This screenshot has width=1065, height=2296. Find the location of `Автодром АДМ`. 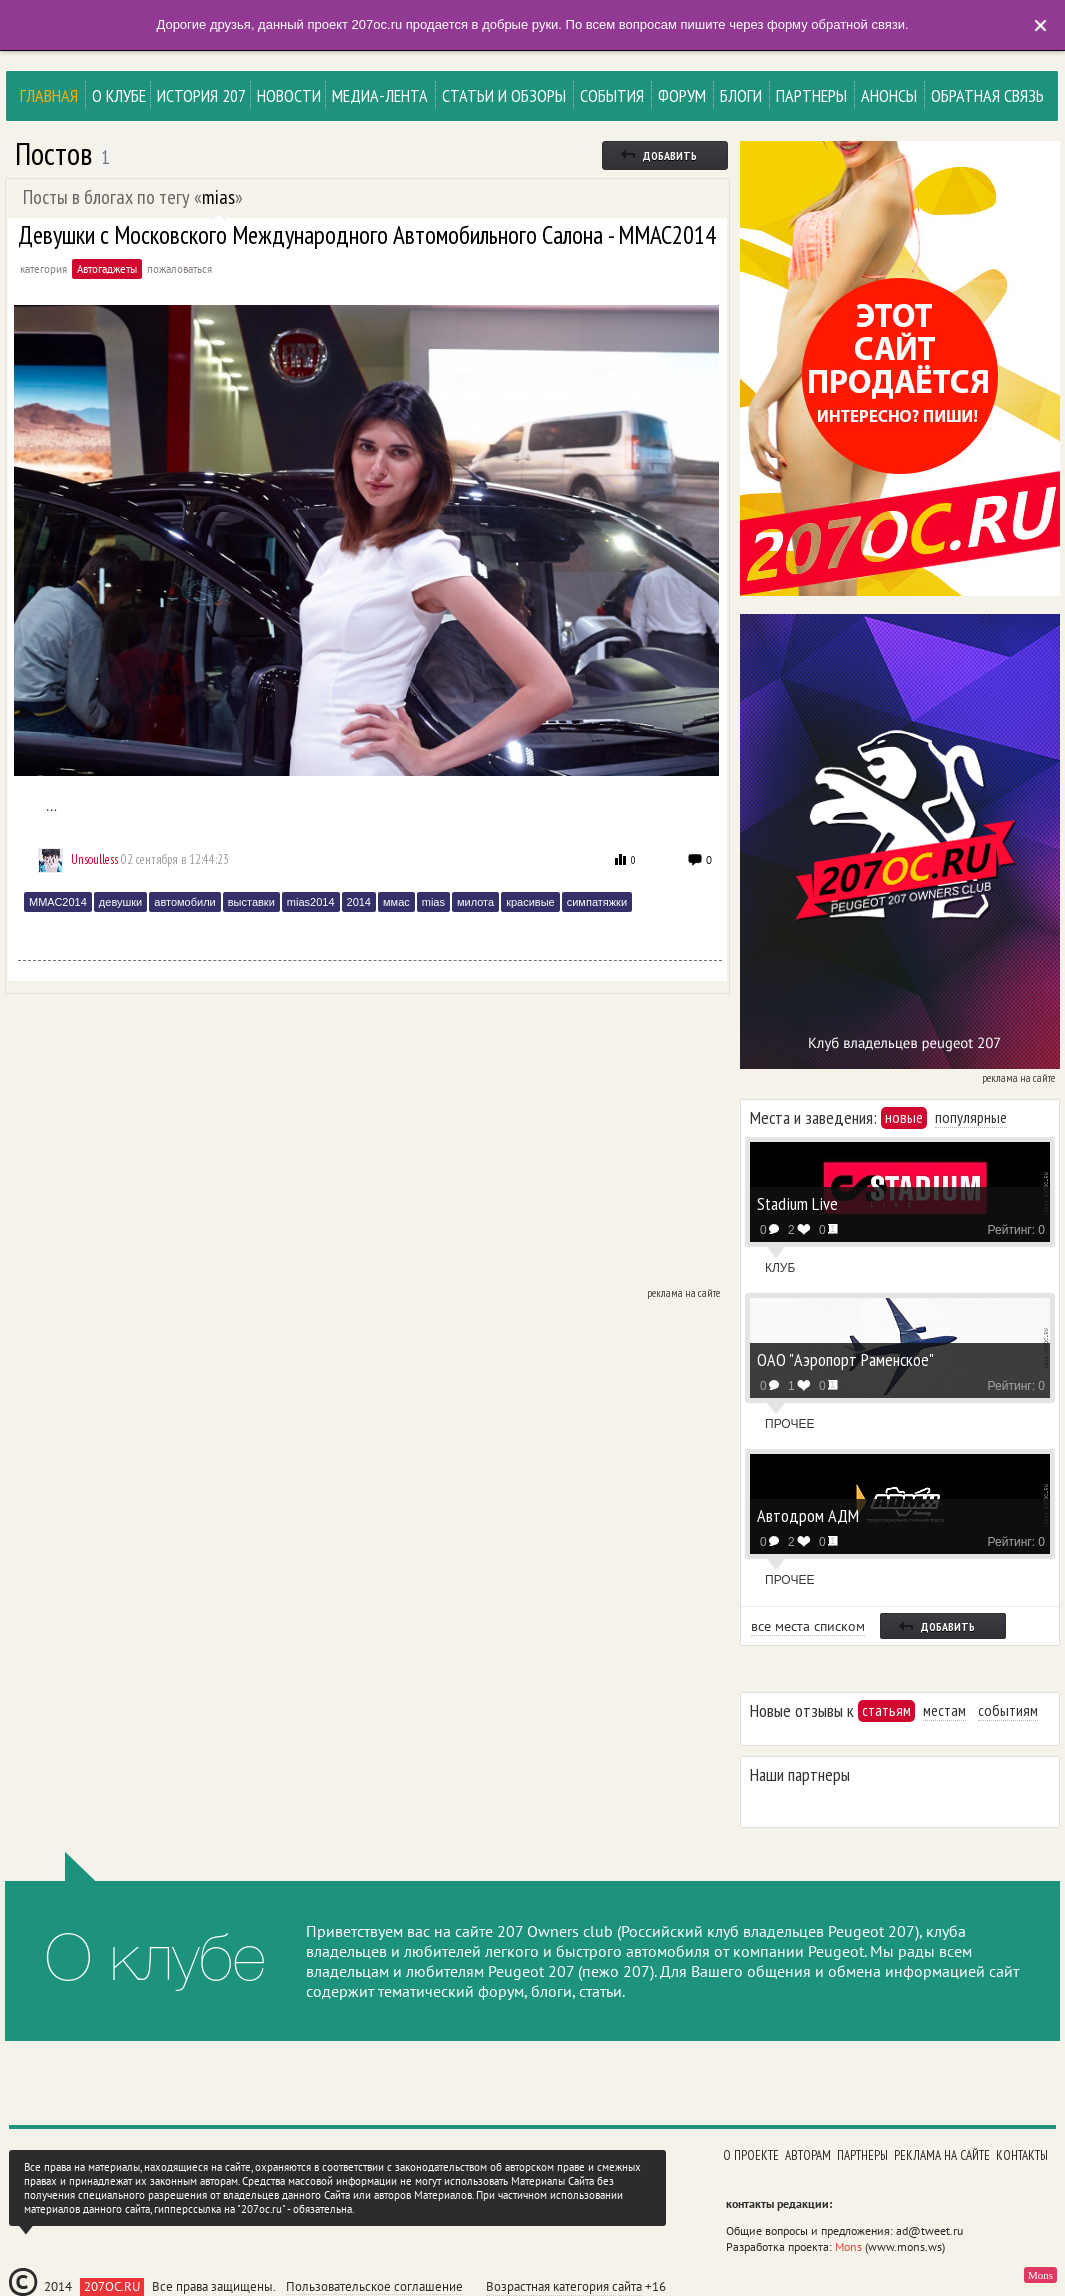

Автодром АДМ is located at coordinates (808, 1514).